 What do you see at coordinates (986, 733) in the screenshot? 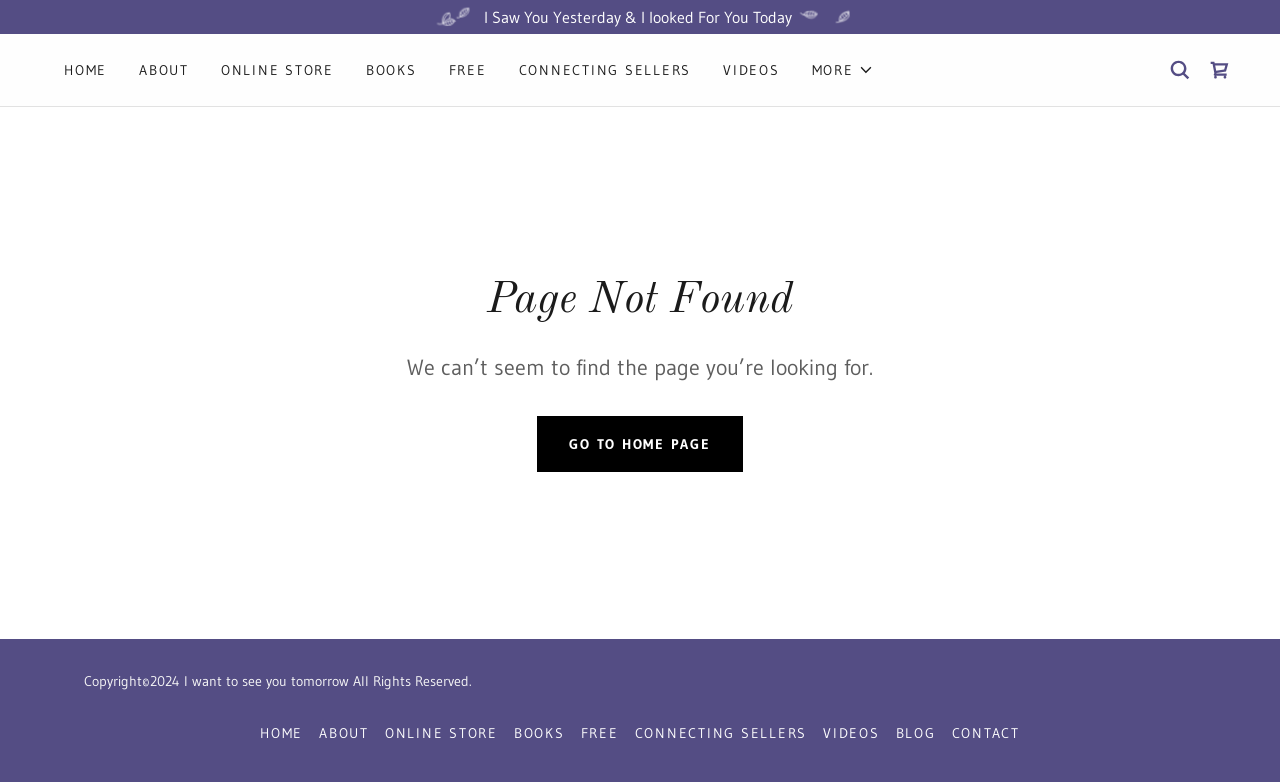
I see `Contact [link]` at bounding box center [986, 733].